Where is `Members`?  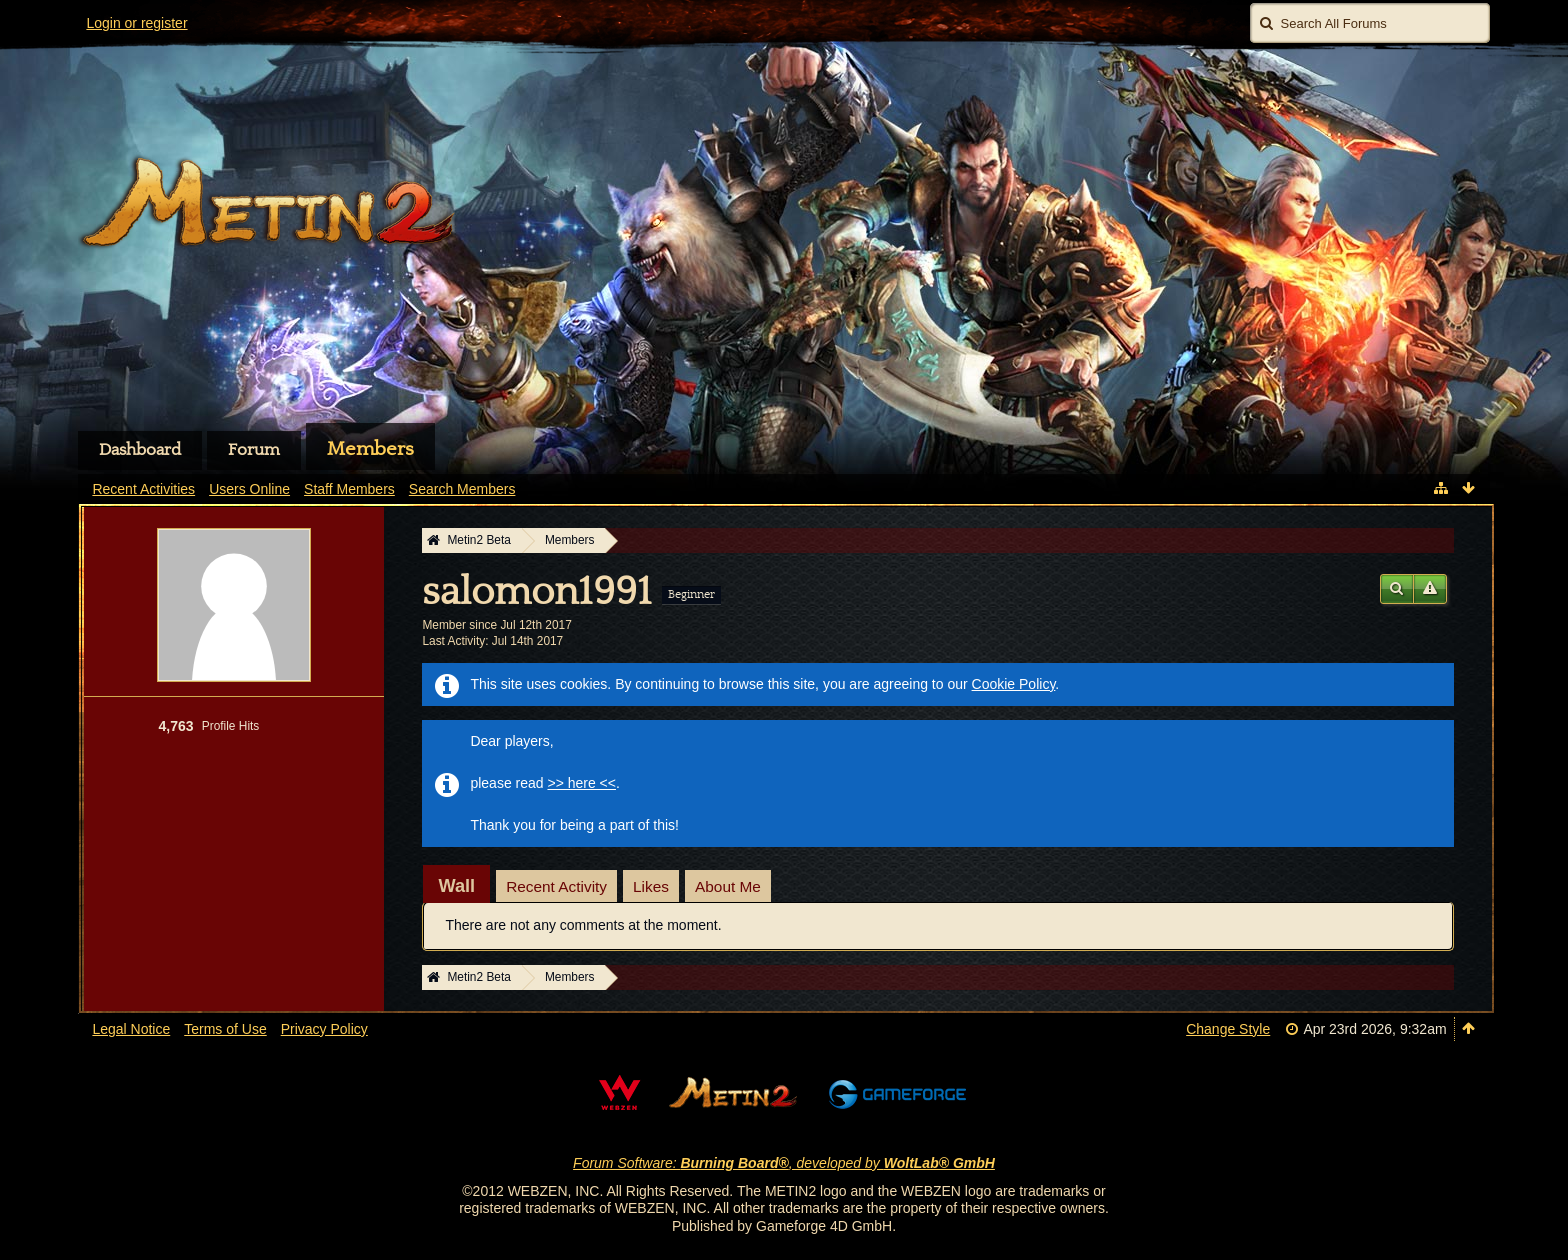 Members is located at coordinates (370, 449).